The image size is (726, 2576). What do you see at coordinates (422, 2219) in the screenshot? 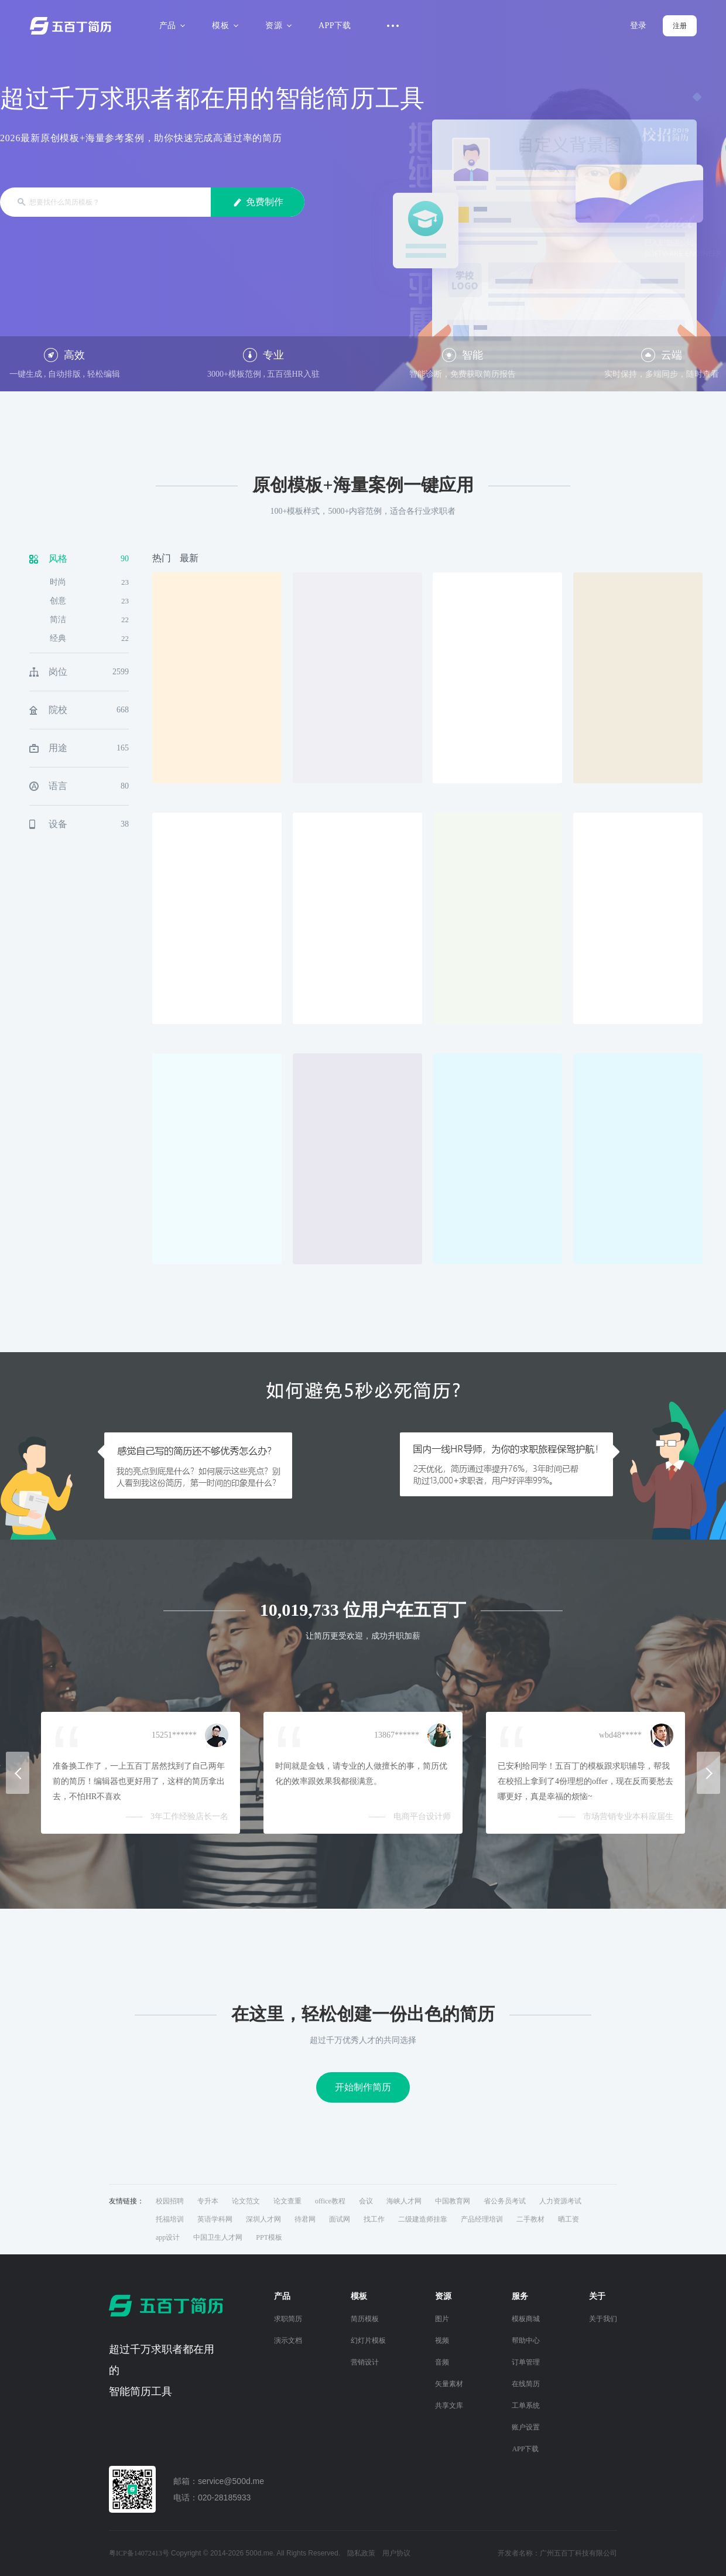
I see `二级建造师挂靠` at bounding box center [422, 2219].